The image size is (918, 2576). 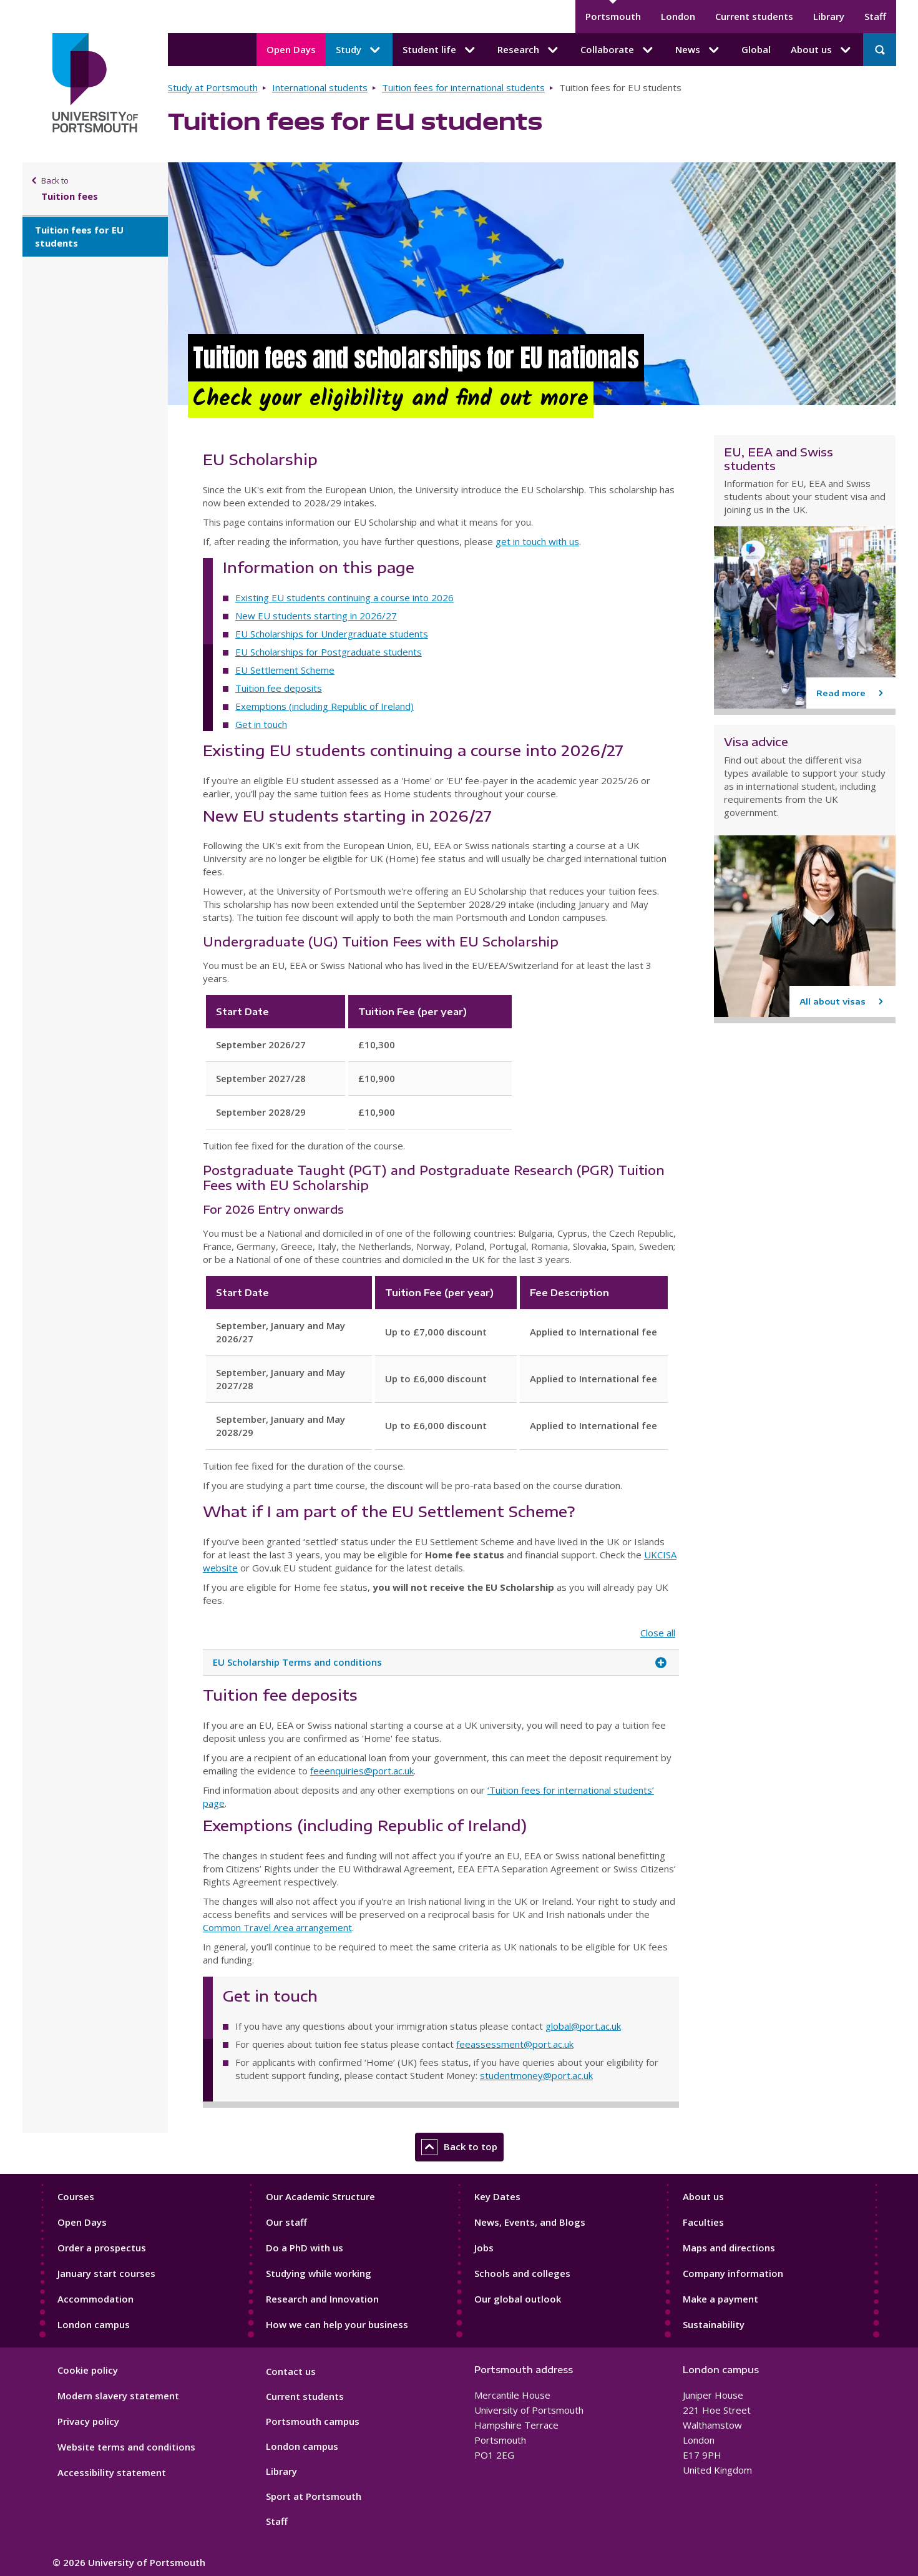 What do you see at coordinates (320, 87) in the screenshot?
I see `International students` at bounding box center [320, 87].